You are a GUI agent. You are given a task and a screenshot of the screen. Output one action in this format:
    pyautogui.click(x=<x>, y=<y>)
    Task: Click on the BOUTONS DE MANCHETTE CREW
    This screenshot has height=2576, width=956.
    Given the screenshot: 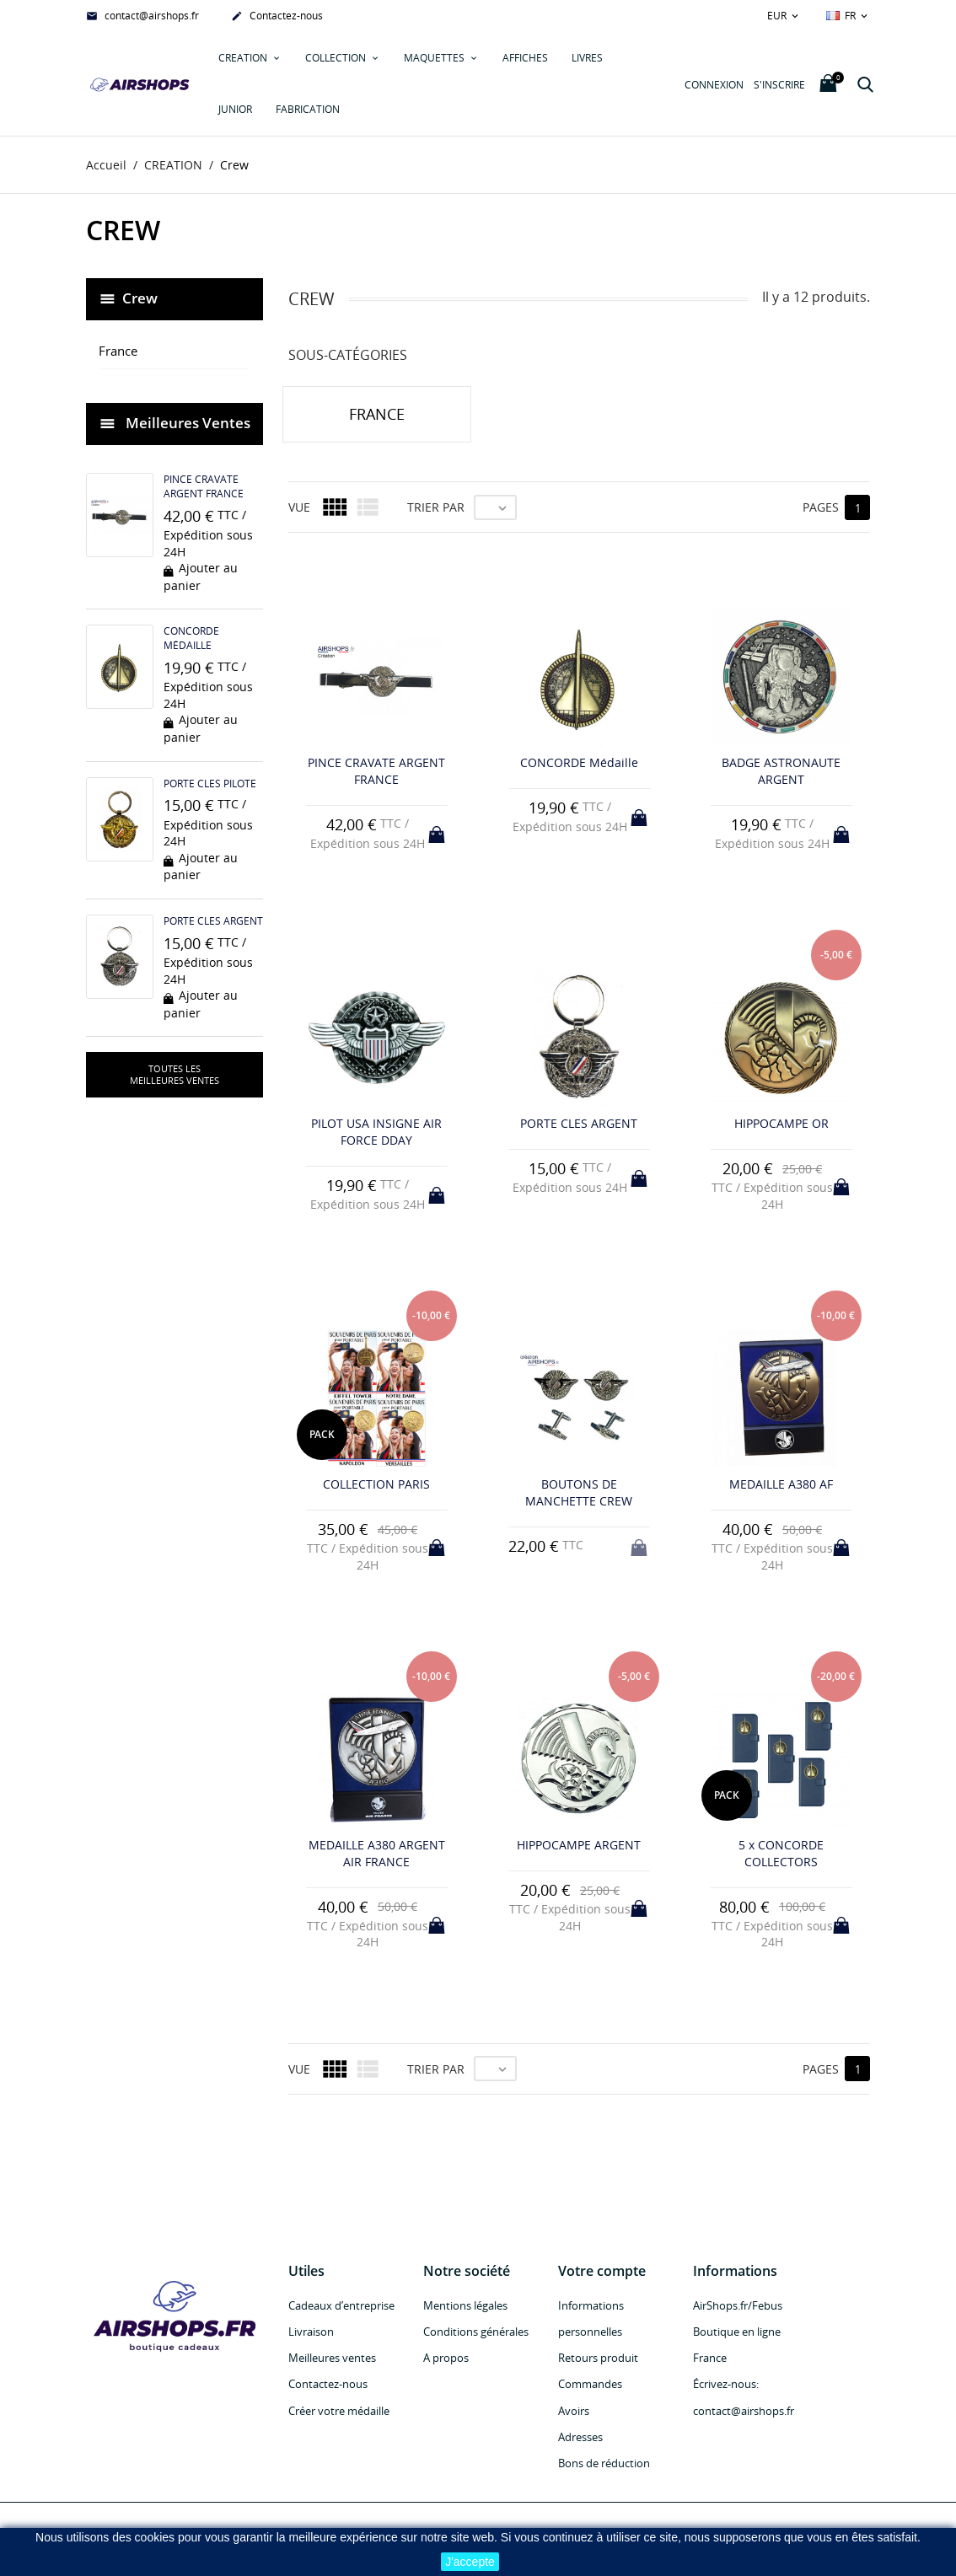 What is the action you would take?
    pyautogui.click(x=578, y=1493)
    